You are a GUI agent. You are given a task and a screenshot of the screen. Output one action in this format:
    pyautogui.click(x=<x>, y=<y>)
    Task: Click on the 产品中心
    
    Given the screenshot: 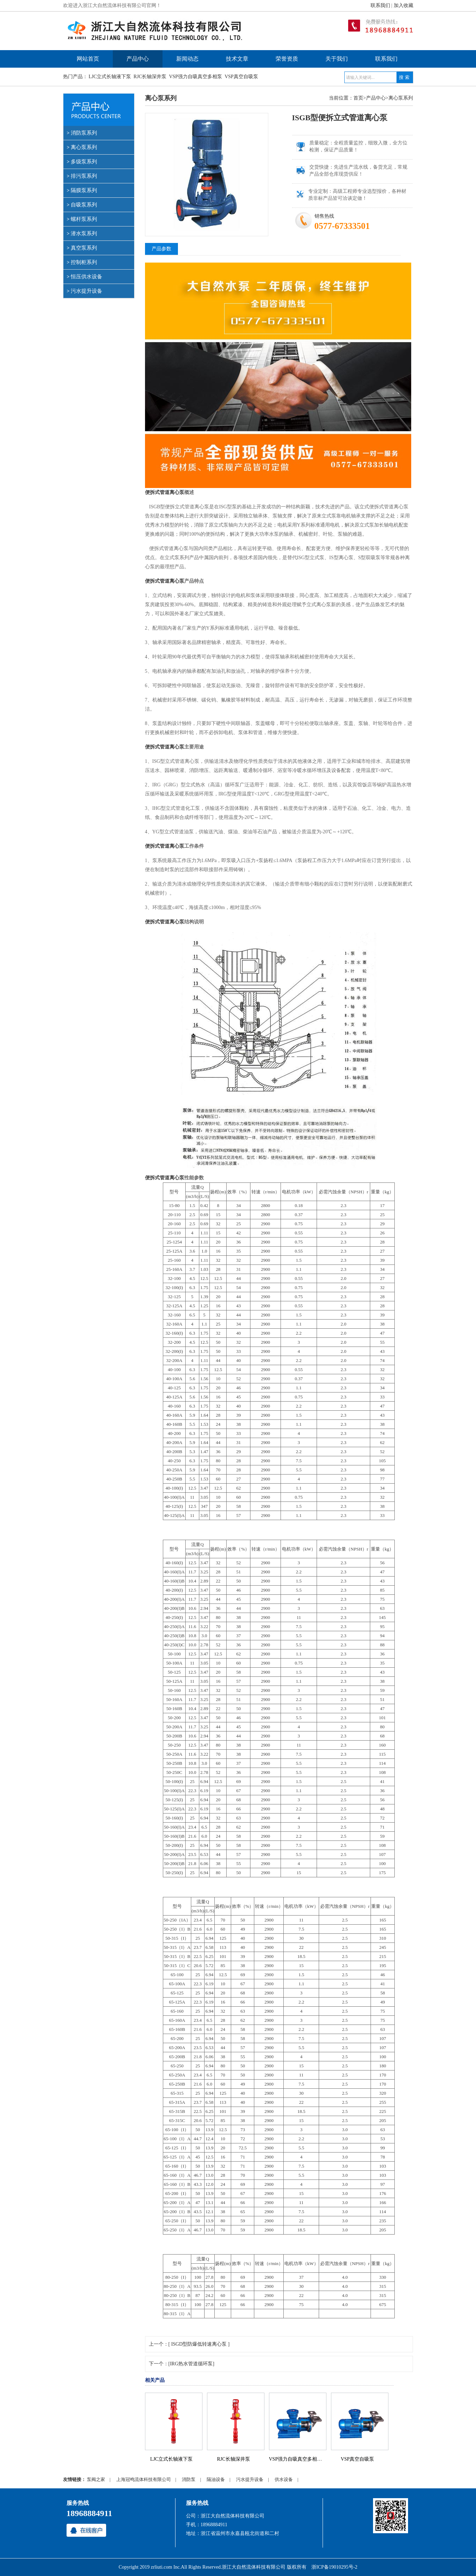 What is the action you would take?
    pyautogui.click(x=137, y=59)
    